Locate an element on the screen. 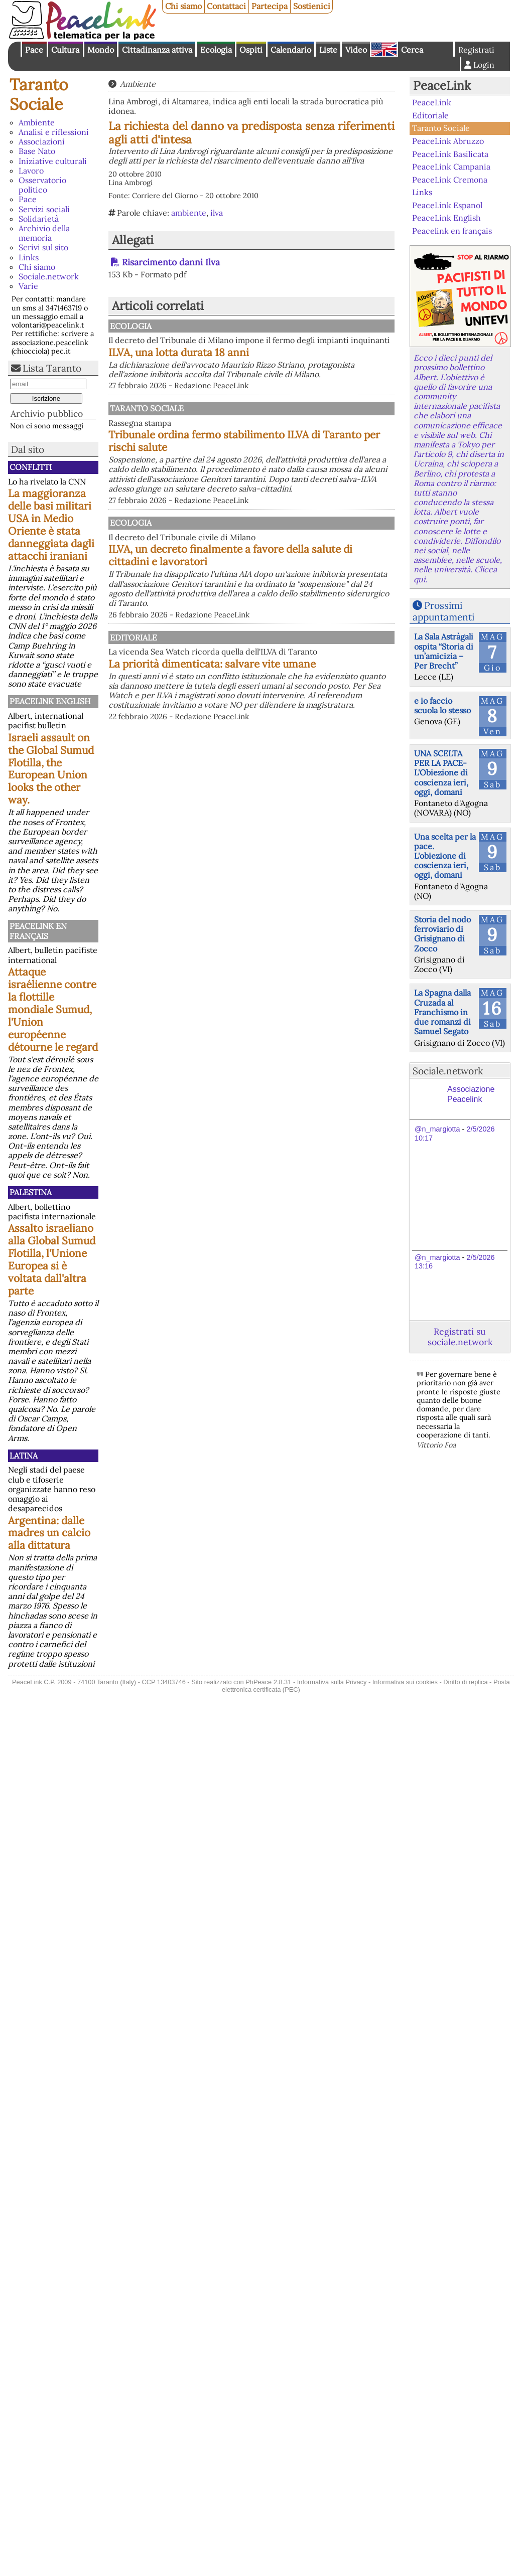 The height and width of the screenshot is (2576, 518). Storia del nodo ferroviario di Grisignano di Zocco is located at coordinates (442, 933).